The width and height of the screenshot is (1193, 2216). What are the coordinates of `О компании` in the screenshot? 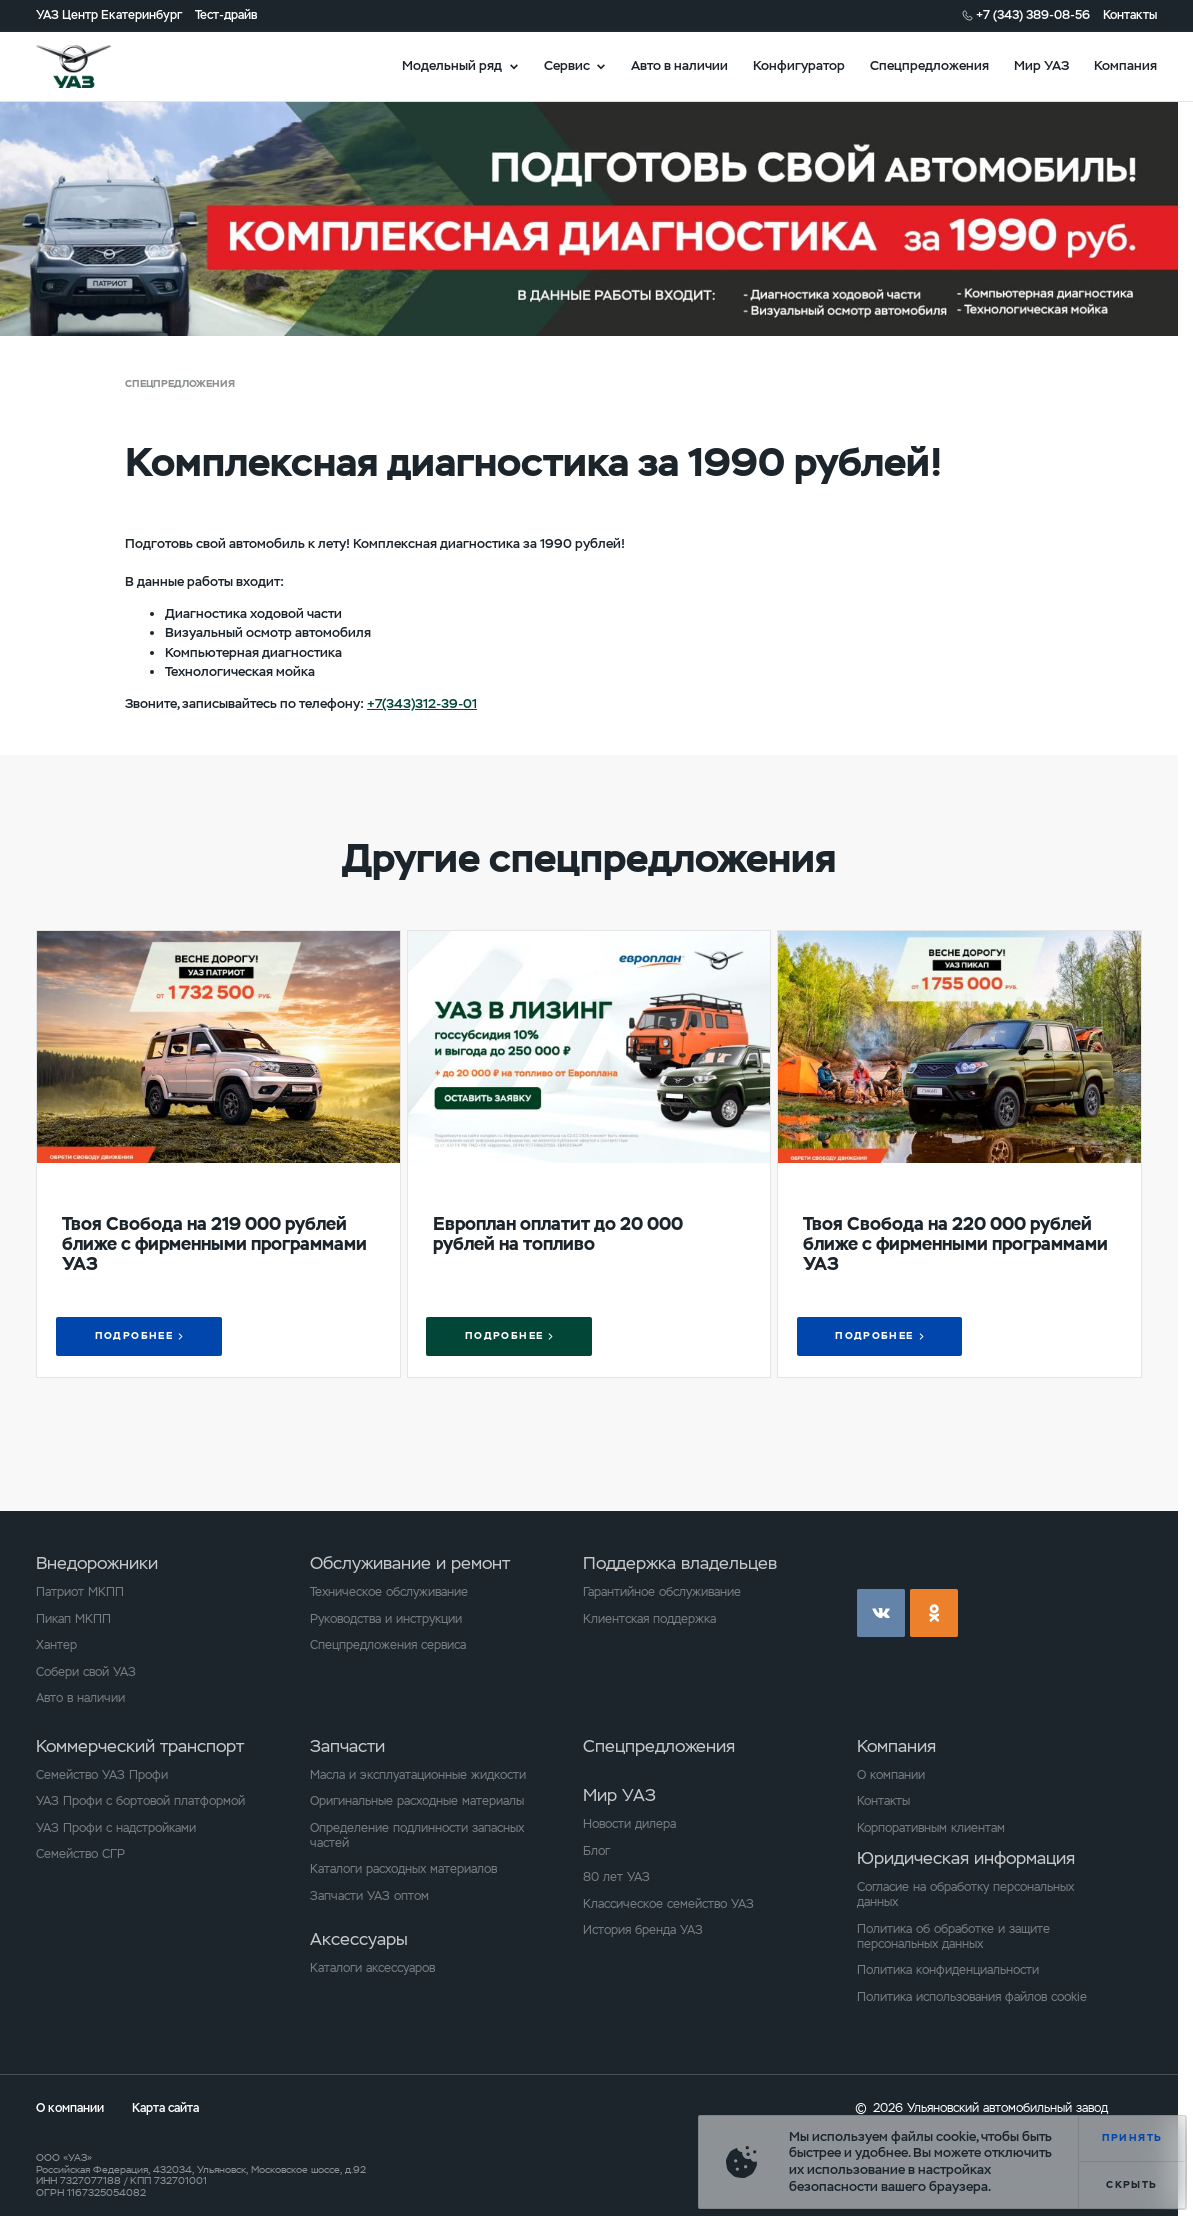 It's located at (891, 1775).